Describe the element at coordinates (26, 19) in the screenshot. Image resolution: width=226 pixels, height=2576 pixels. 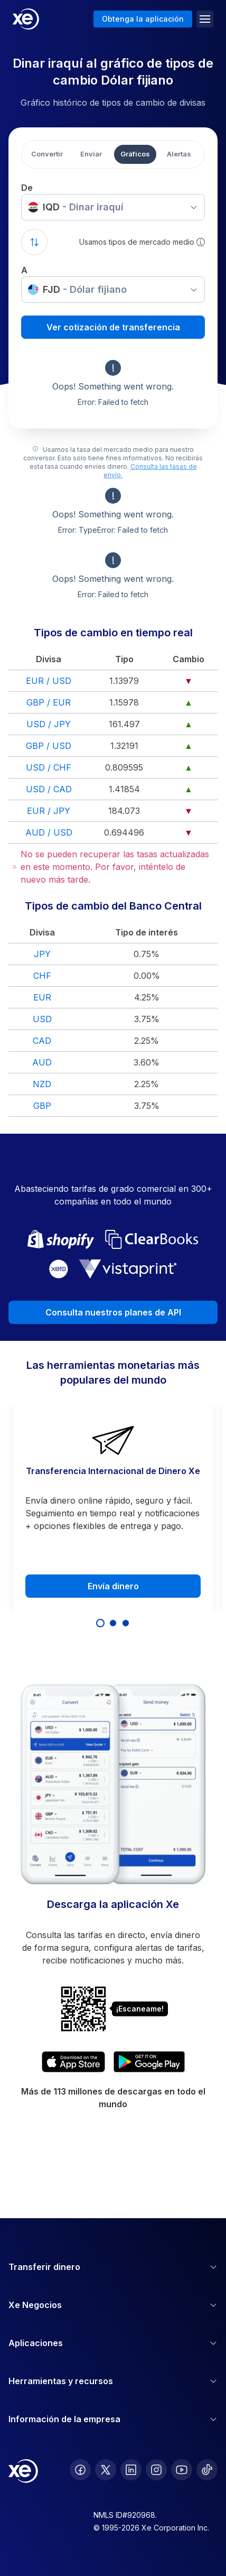
I see `[Home]` at that location.